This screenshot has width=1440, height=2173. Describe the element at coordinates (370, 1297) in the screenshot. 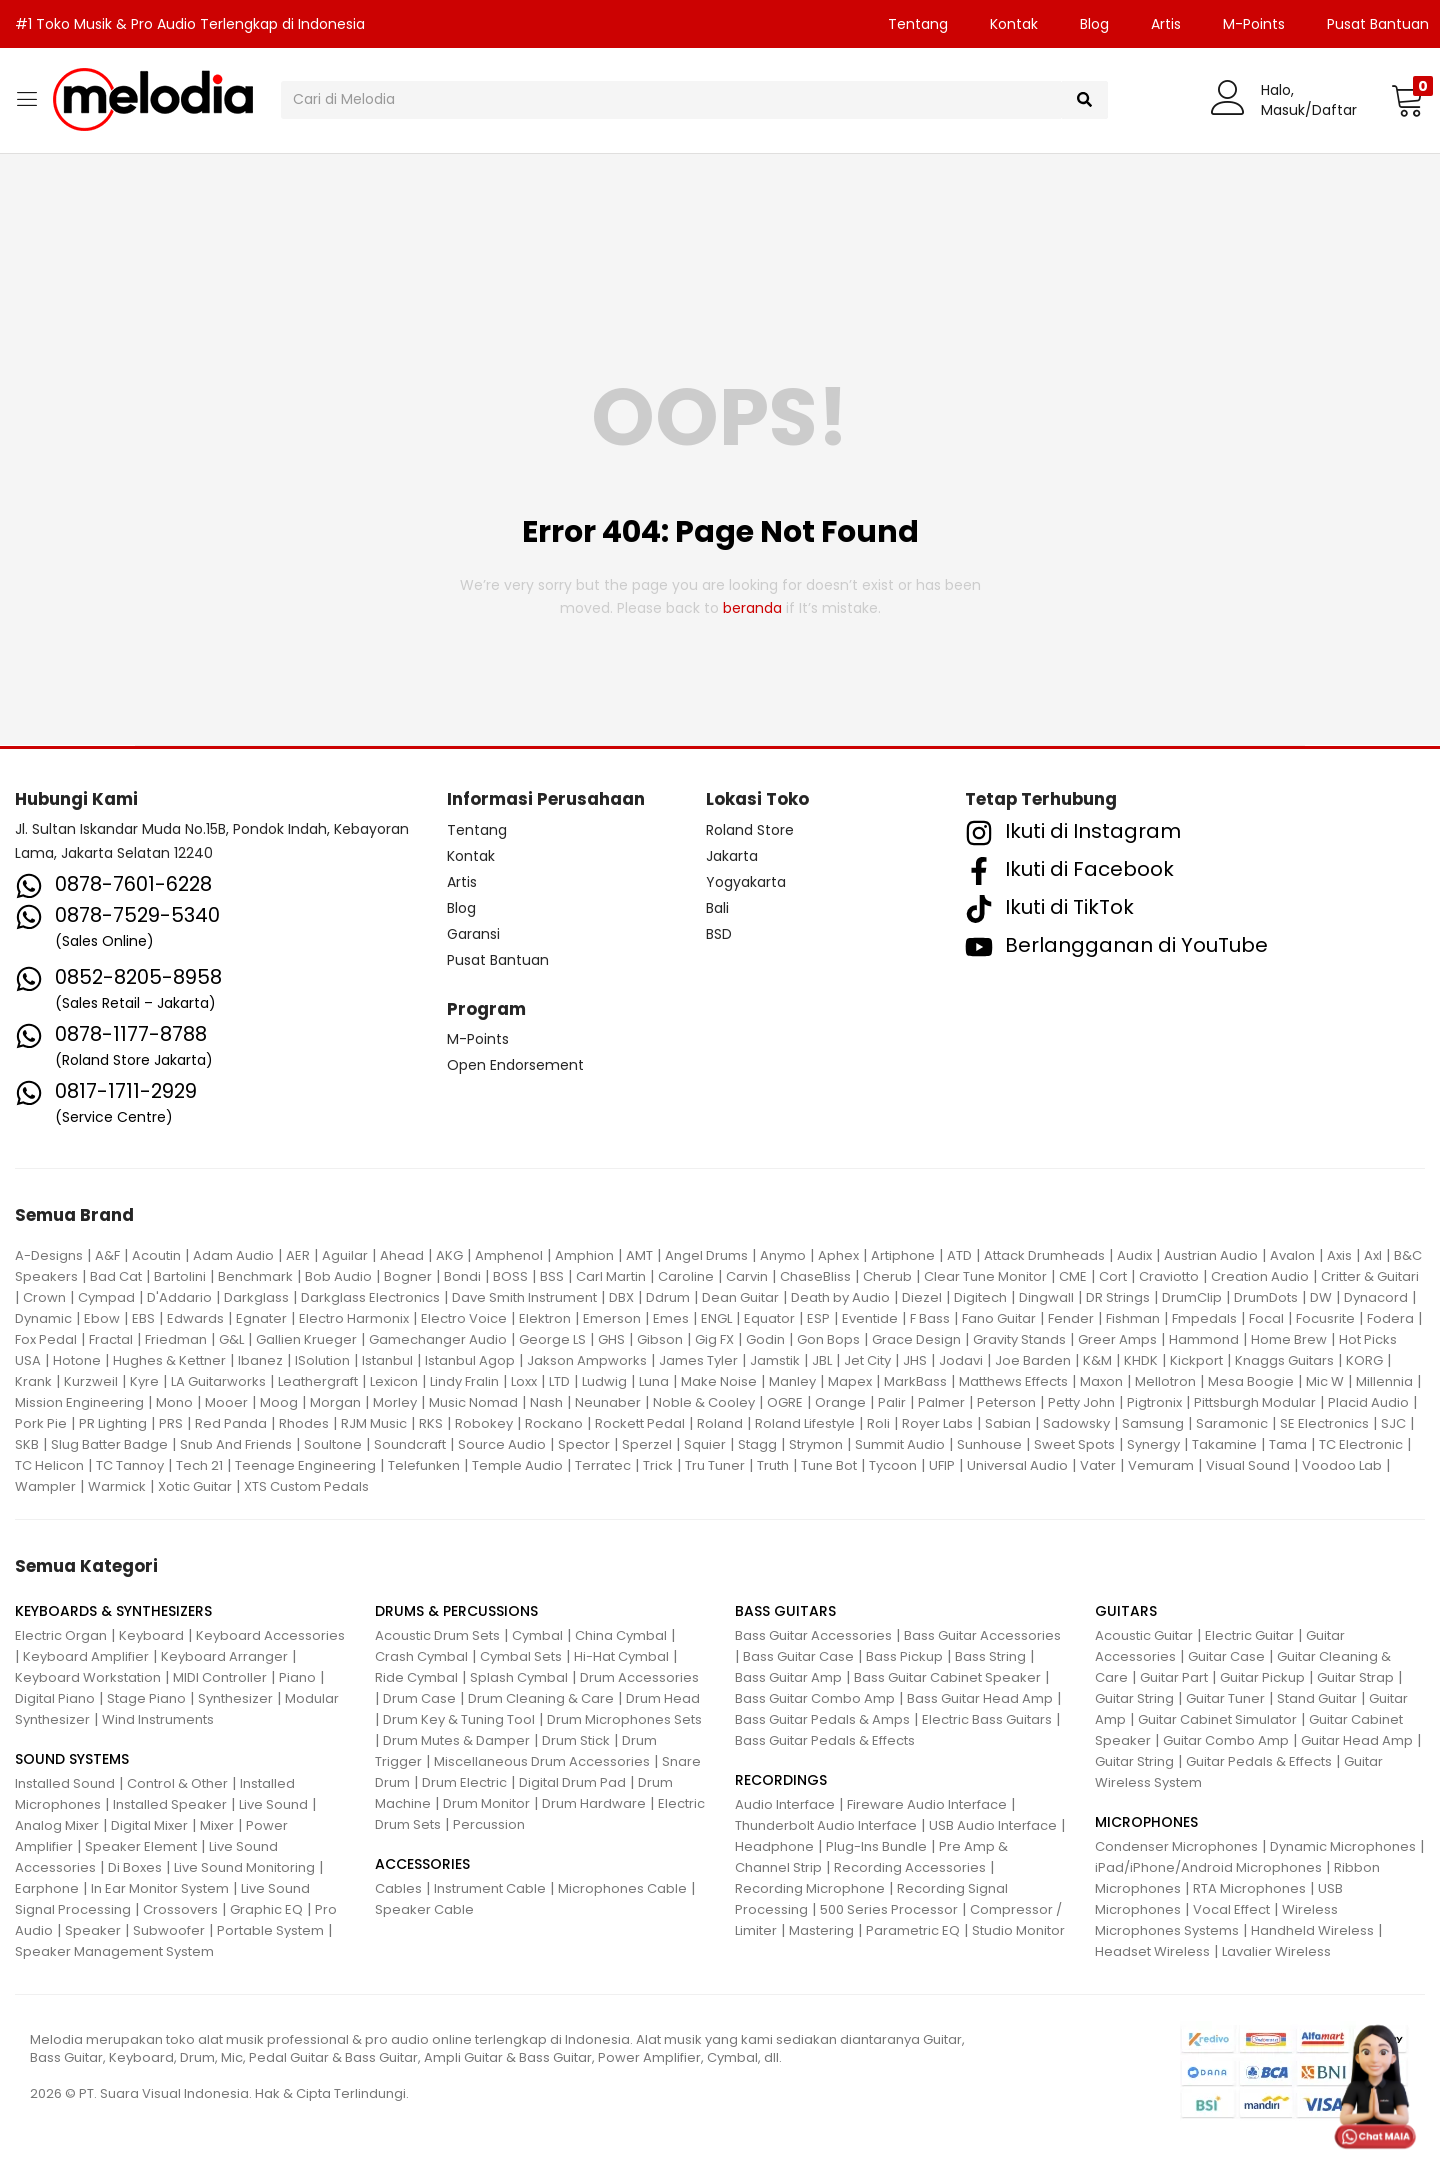

I see `Darkglass Electronics` at that location.